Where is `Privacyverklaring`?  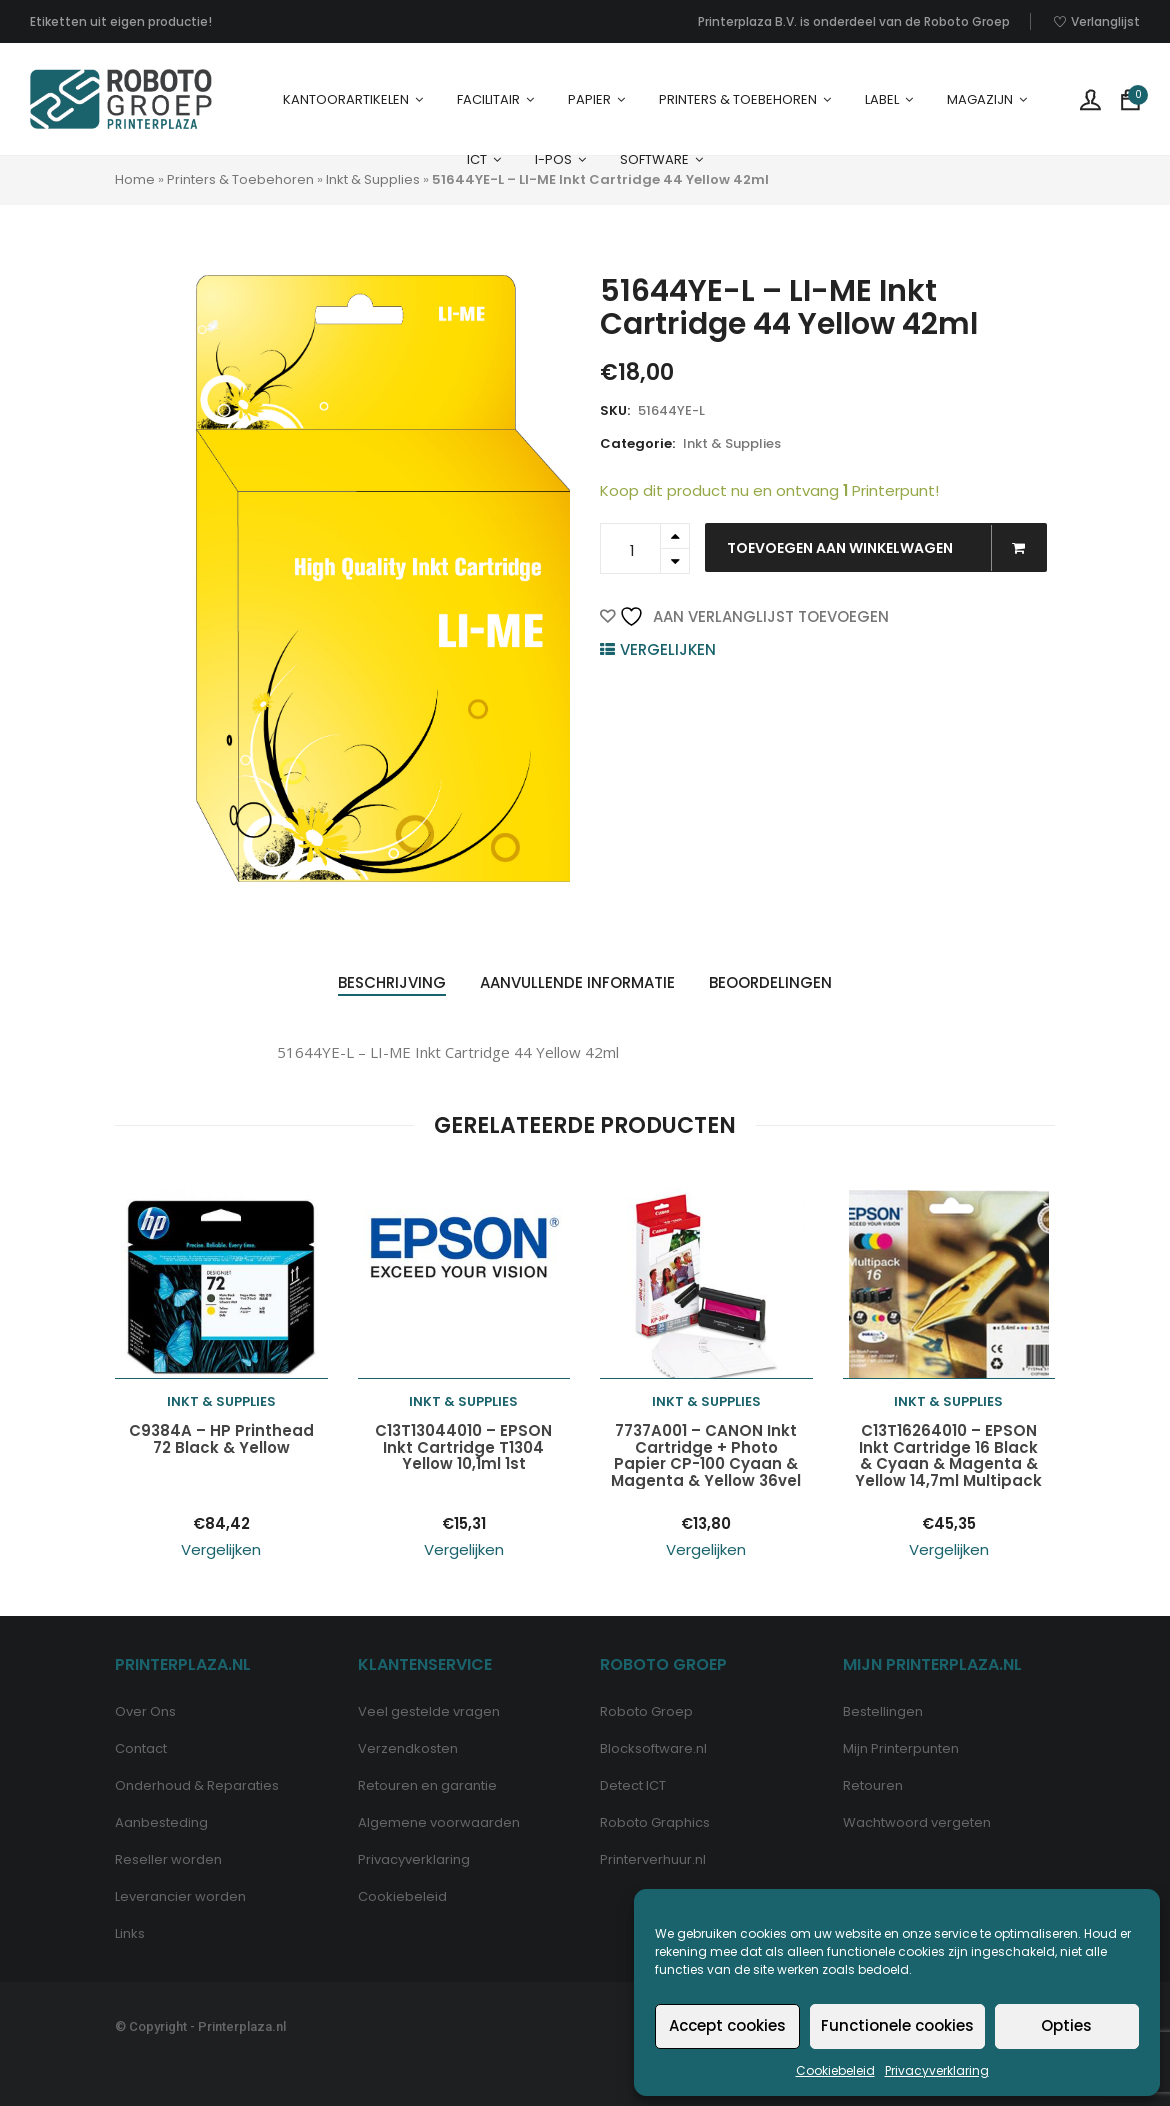
Privacyverklaring is located at coordinates (937, 2070).